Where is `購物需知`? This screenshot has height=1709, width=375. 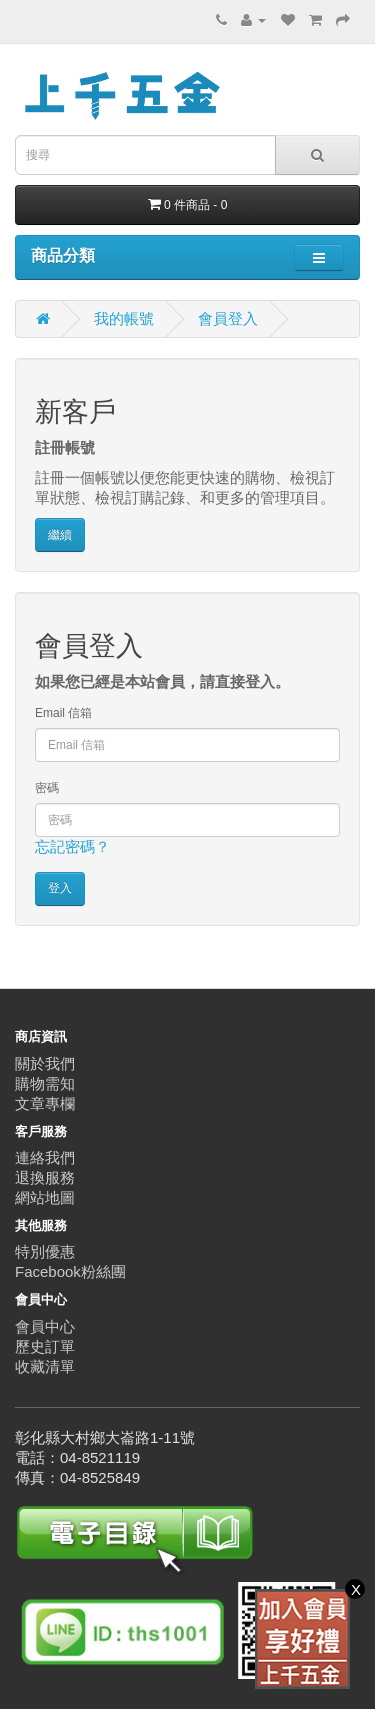 購物需知 is located at coordinates (45, 1083).